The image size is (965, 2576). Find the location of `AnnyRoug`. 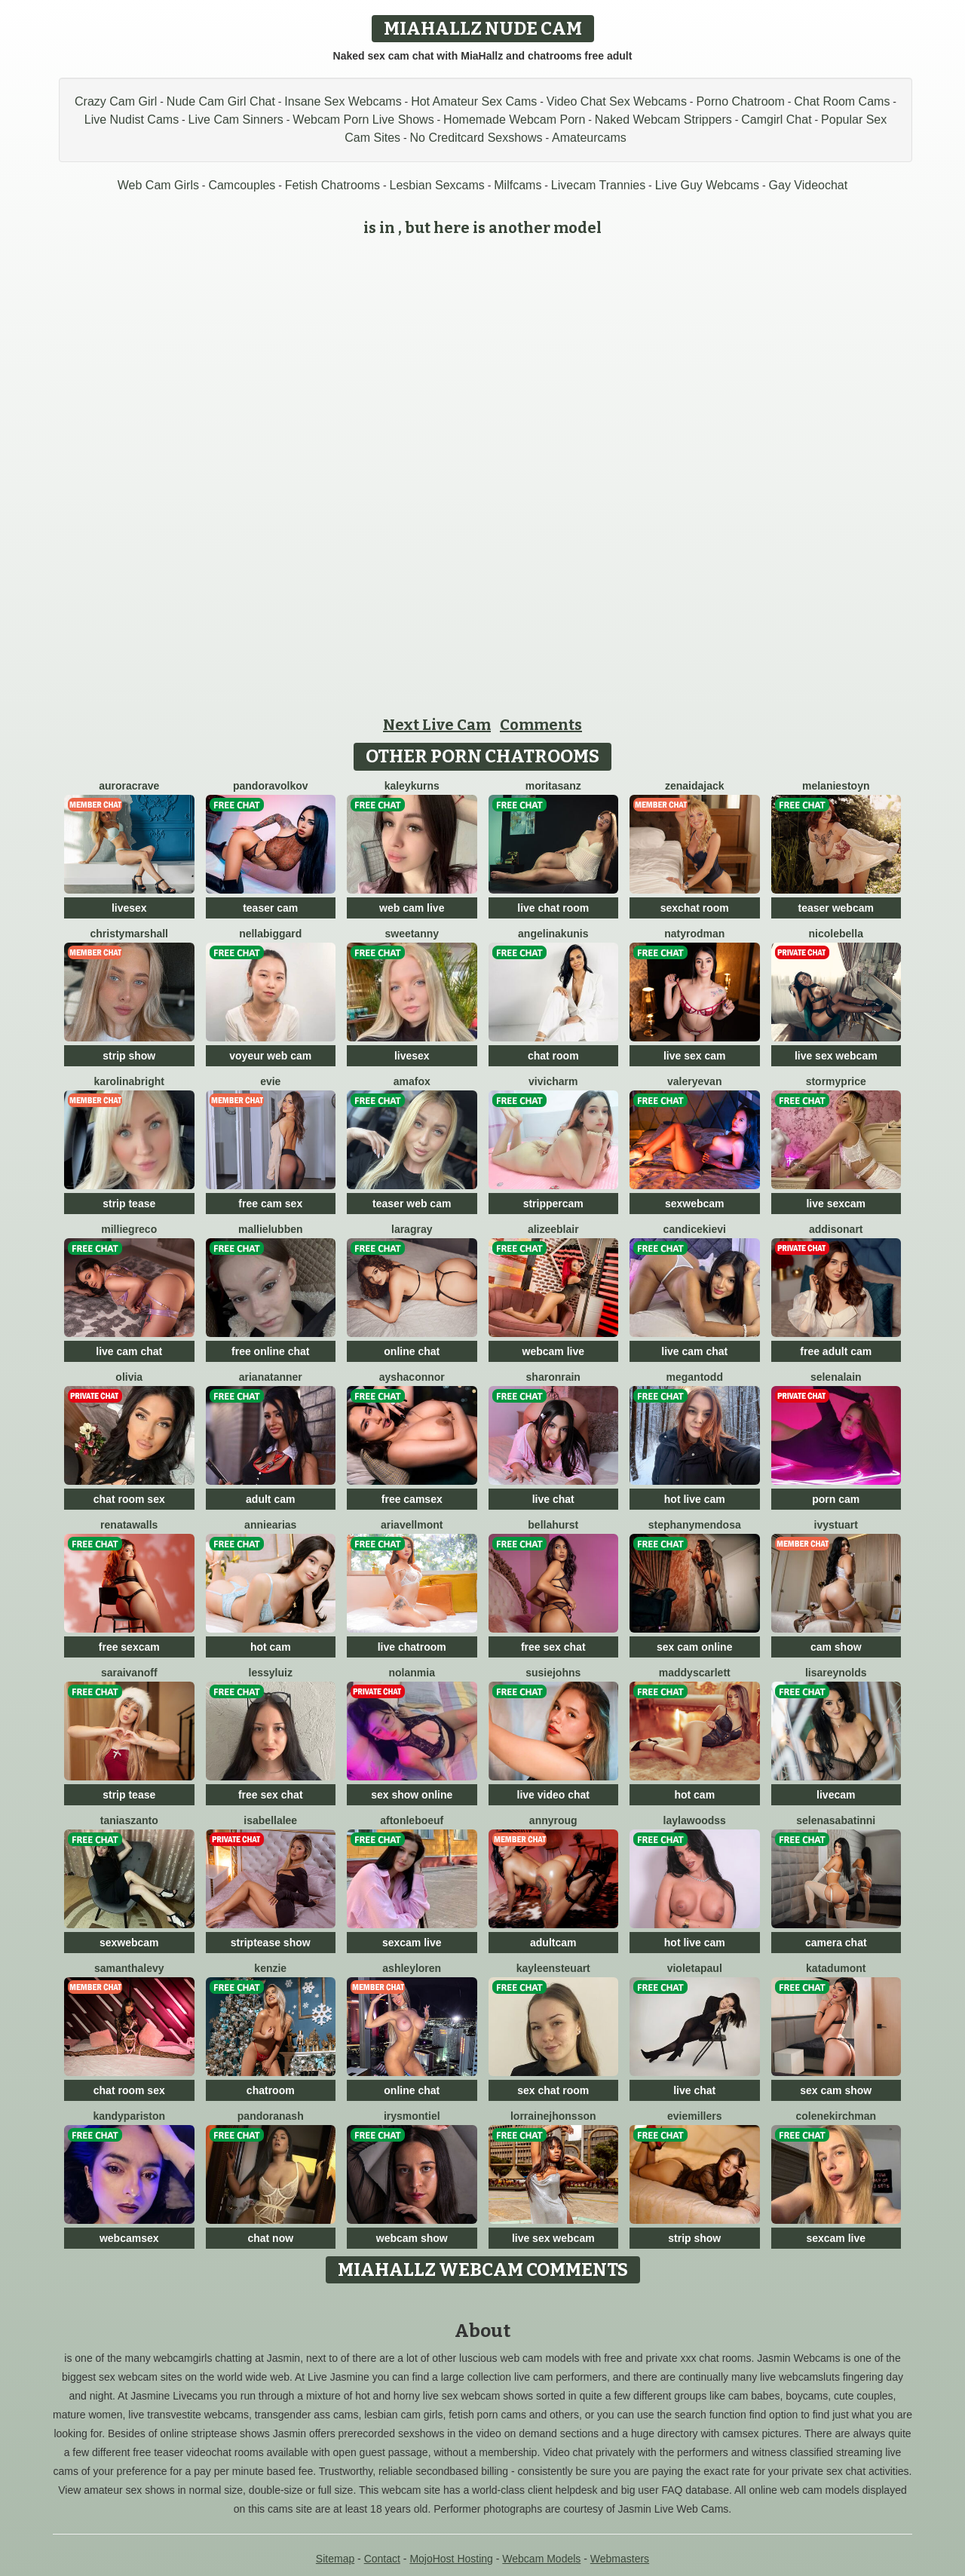

AnnyRoug is located at coordinates (553, 1820).